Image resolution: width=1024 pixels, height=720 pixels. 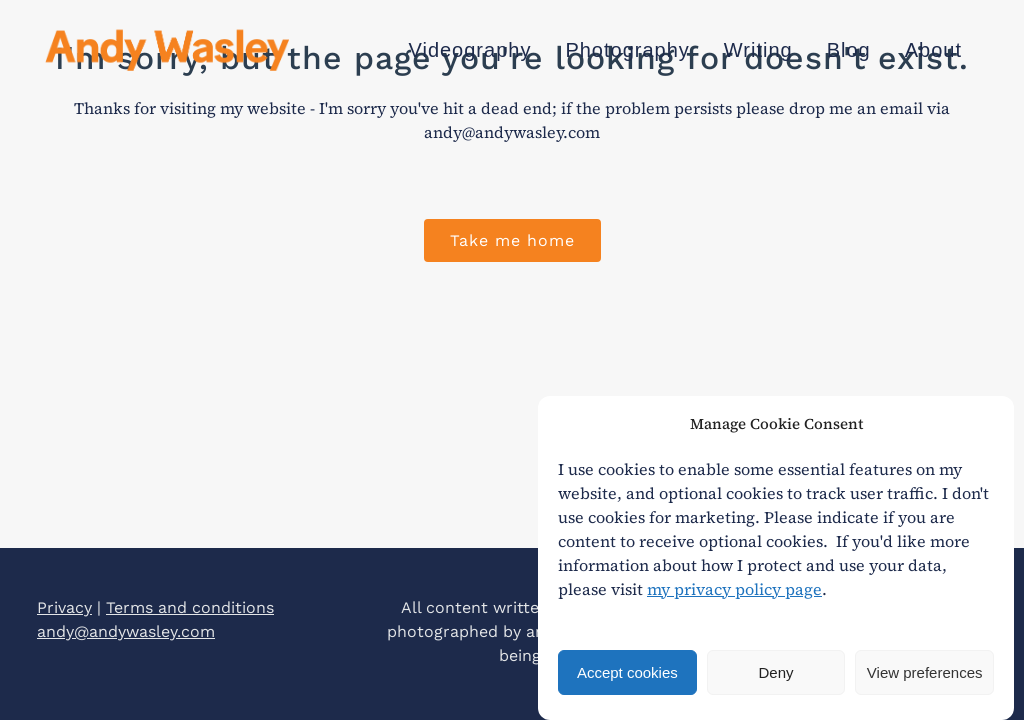 What do you see at coordinates (512, 240) in the screenshot?
I see `Take me home` at bounding box center [512, 240].